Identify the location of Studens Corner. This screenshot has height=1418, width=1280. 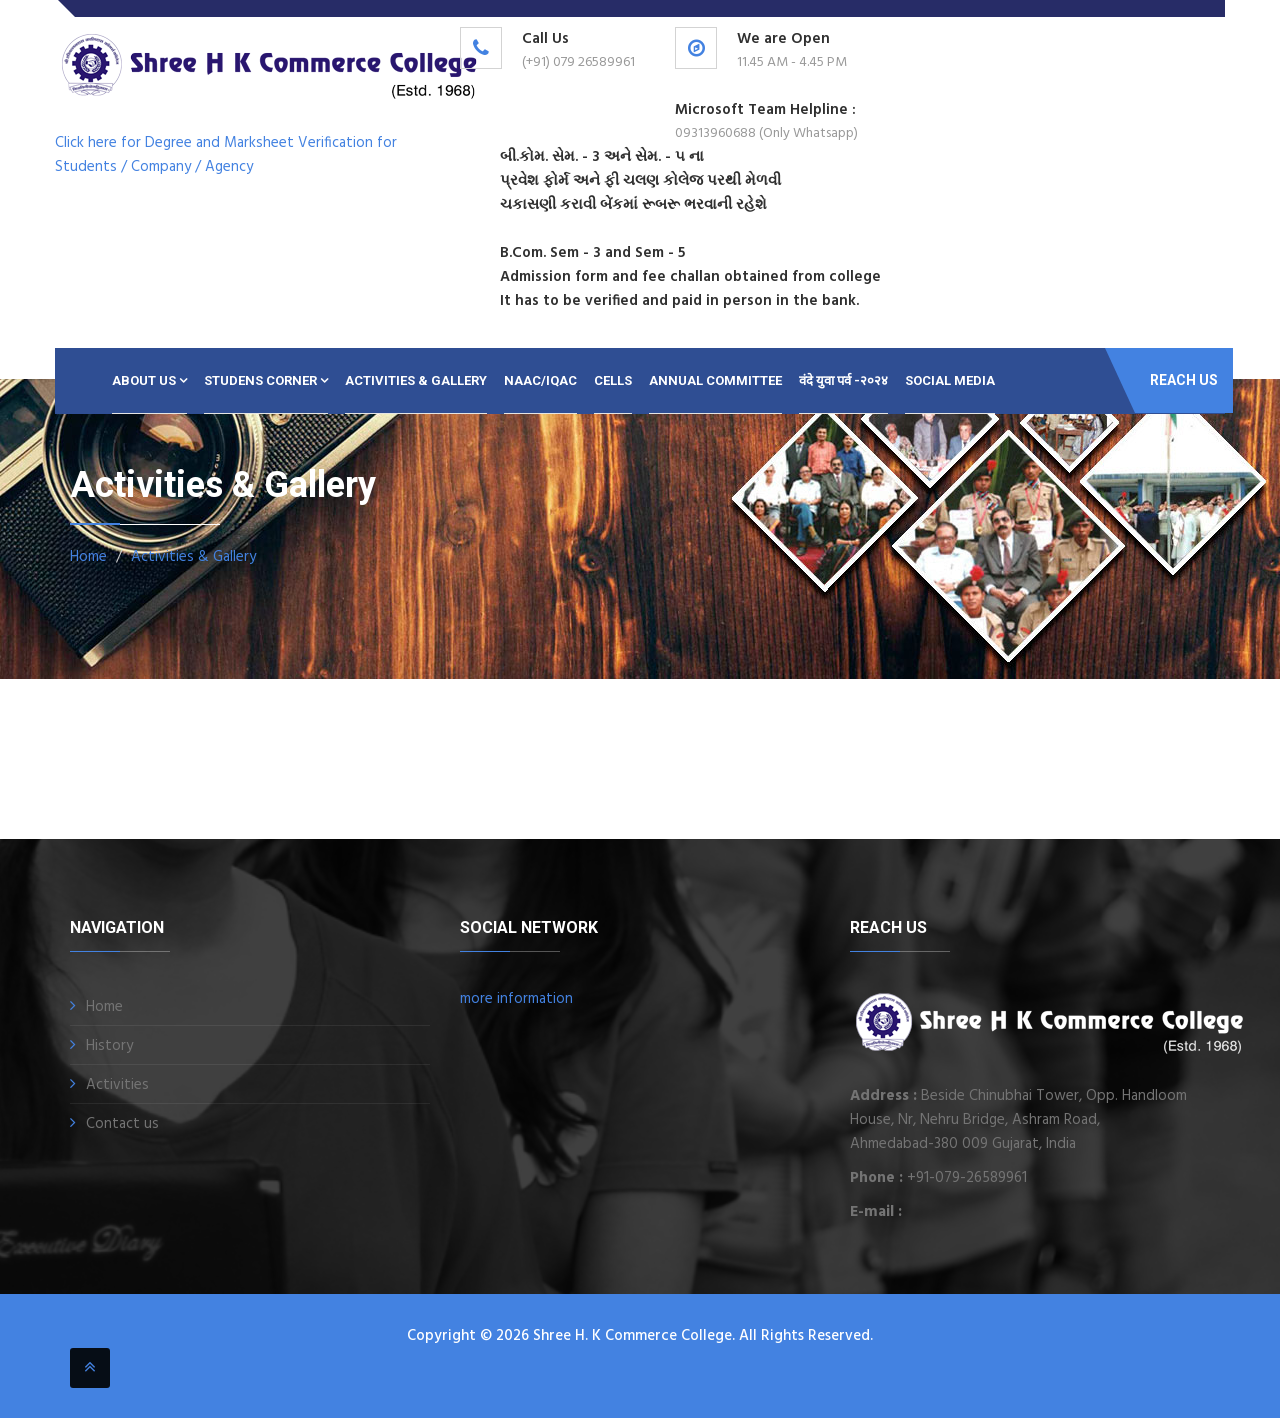
(266, 380).